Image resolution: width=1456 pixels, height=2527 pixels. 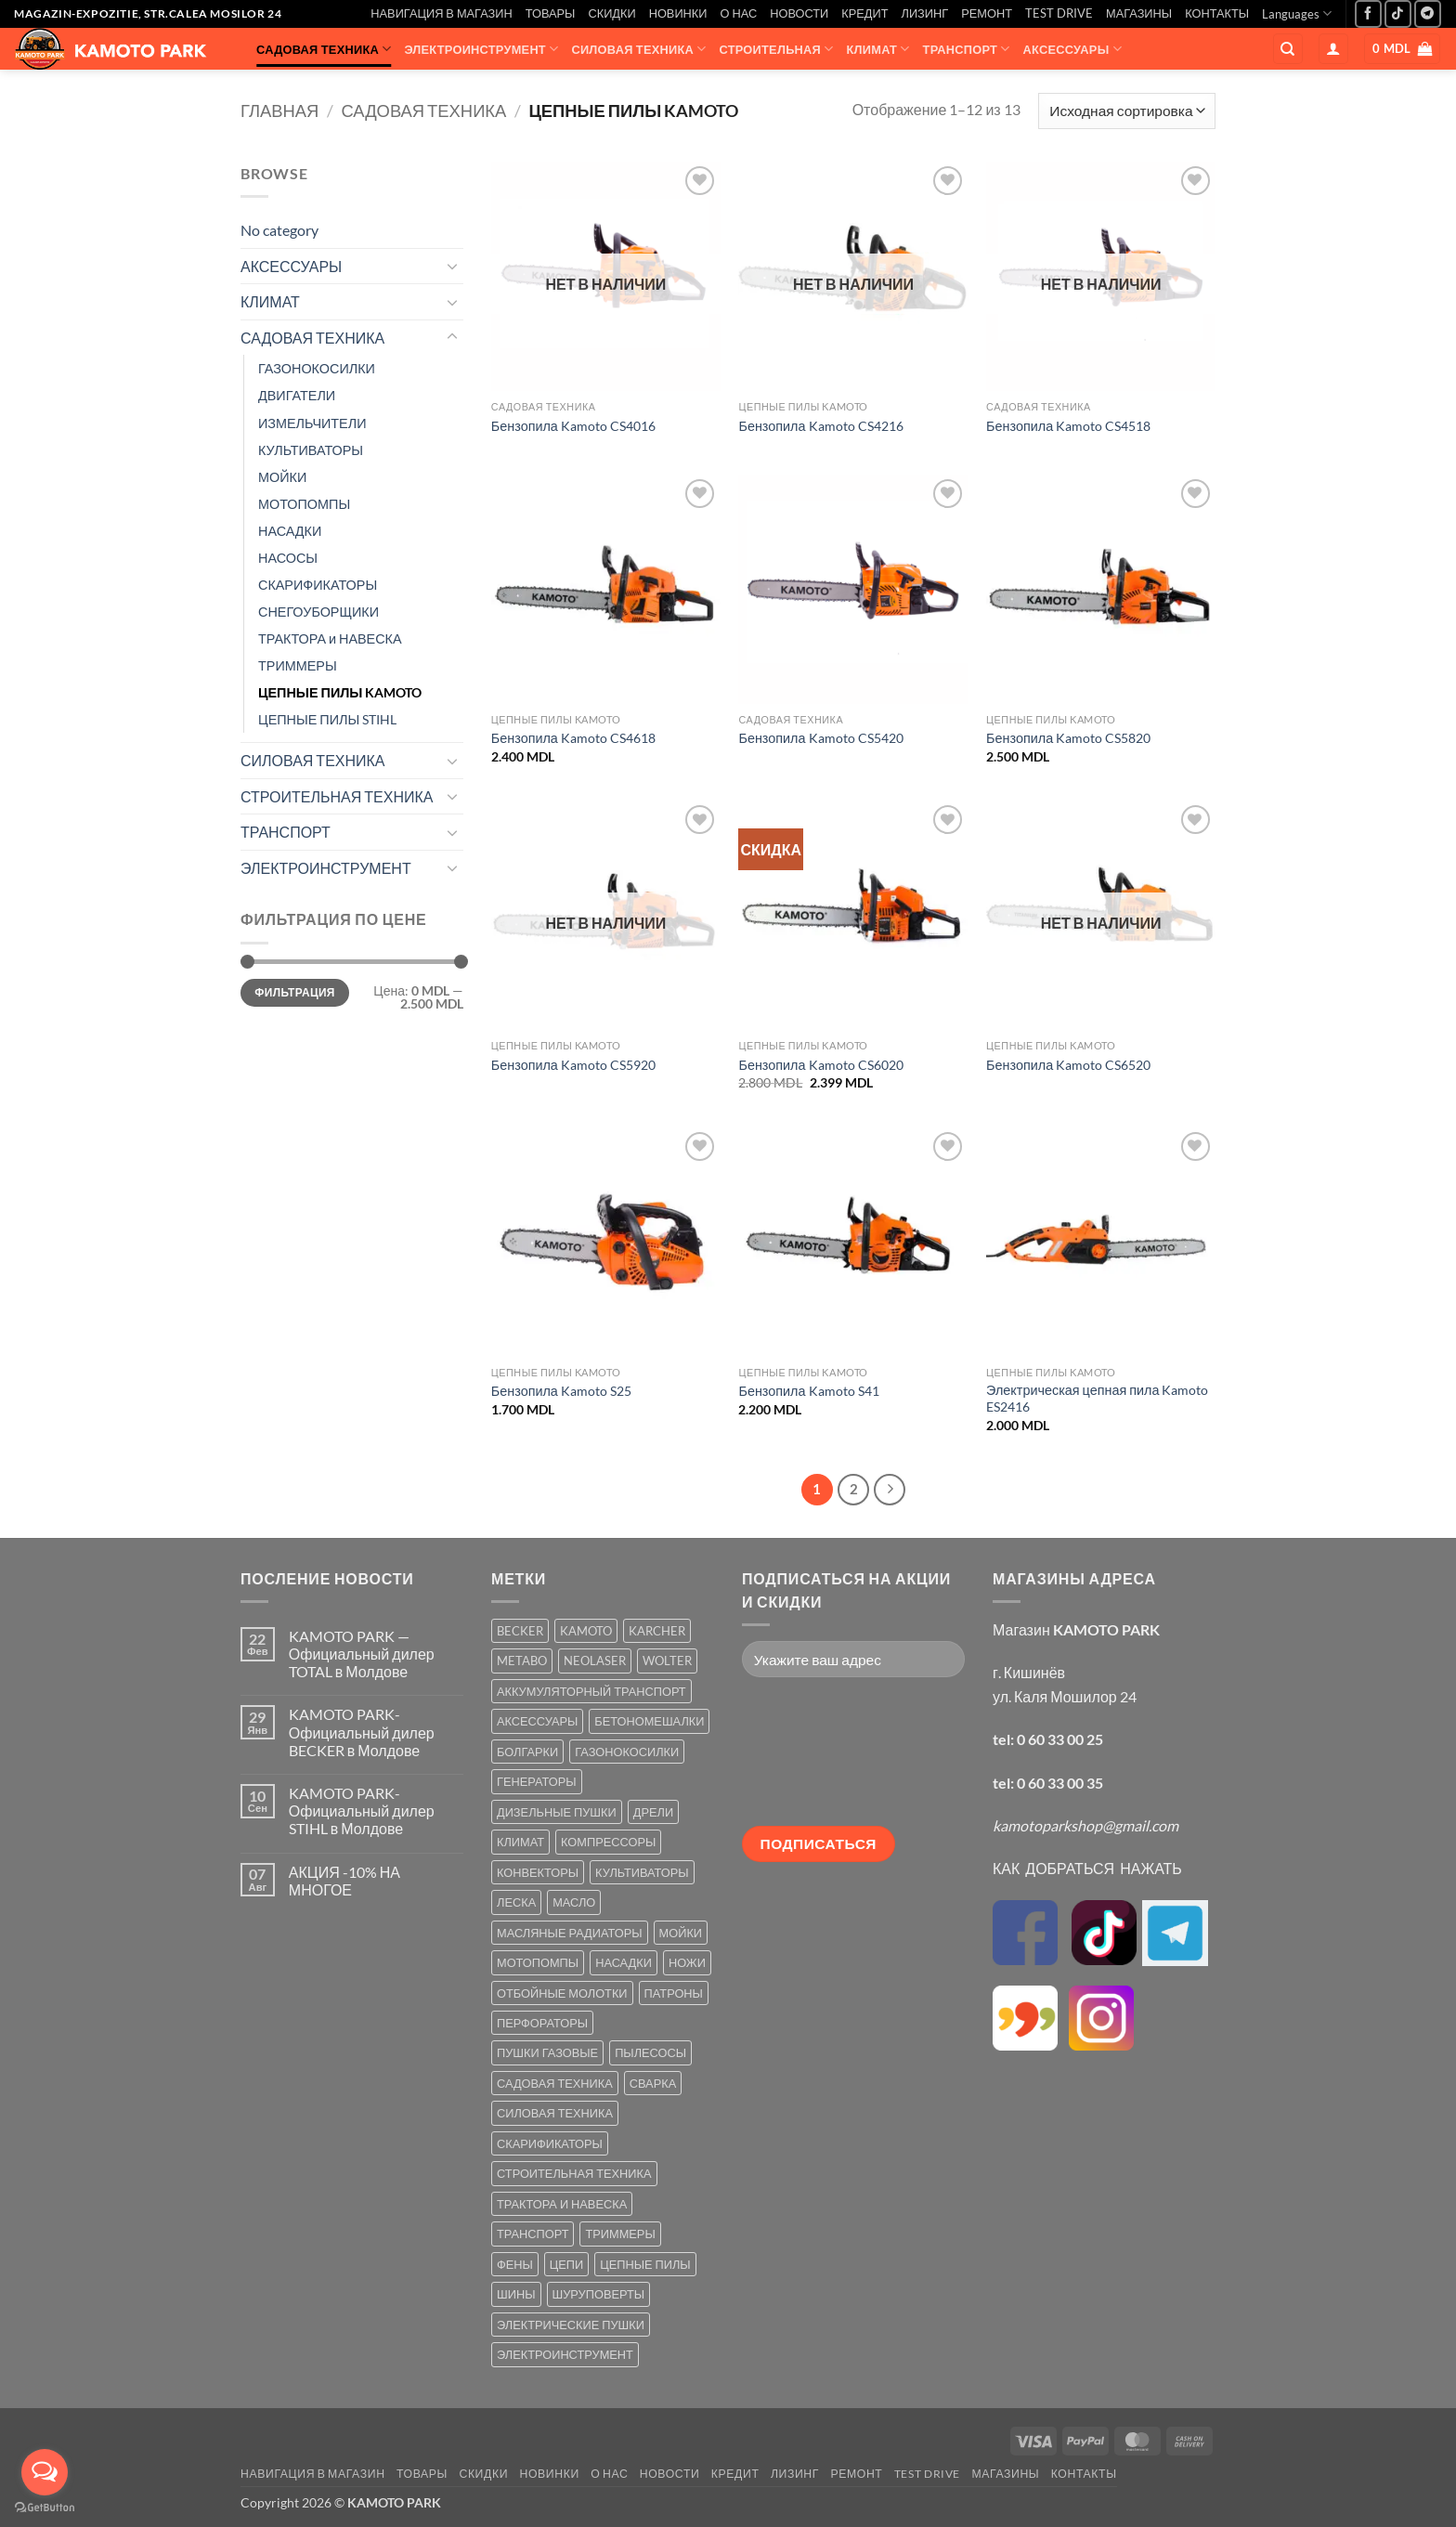 I want to click on ТРАКТОРА И НАВЕСКА [ТРАКТОРА И НАВЕСКА (1 товар)], so click(x=562, y=2203).